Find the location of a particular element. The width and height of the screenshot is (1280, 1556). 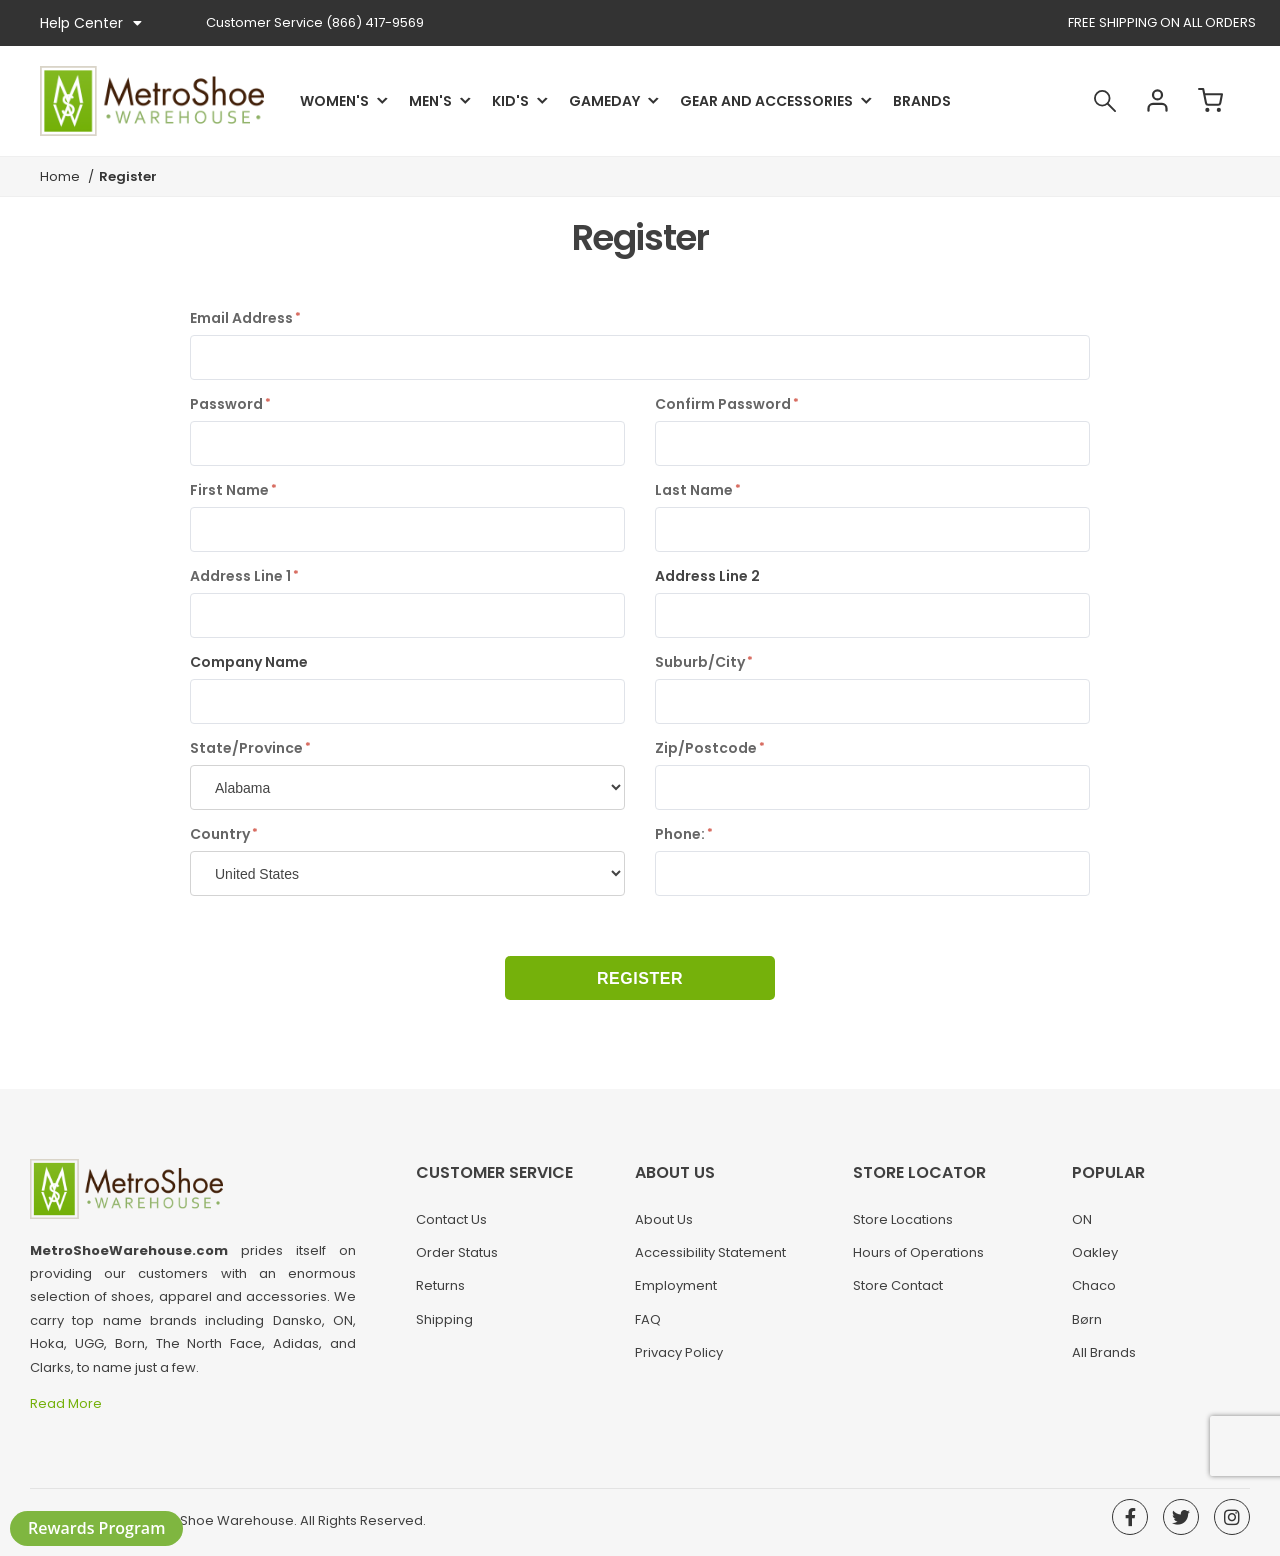

FAQ is located at coordinates (648, 1319).